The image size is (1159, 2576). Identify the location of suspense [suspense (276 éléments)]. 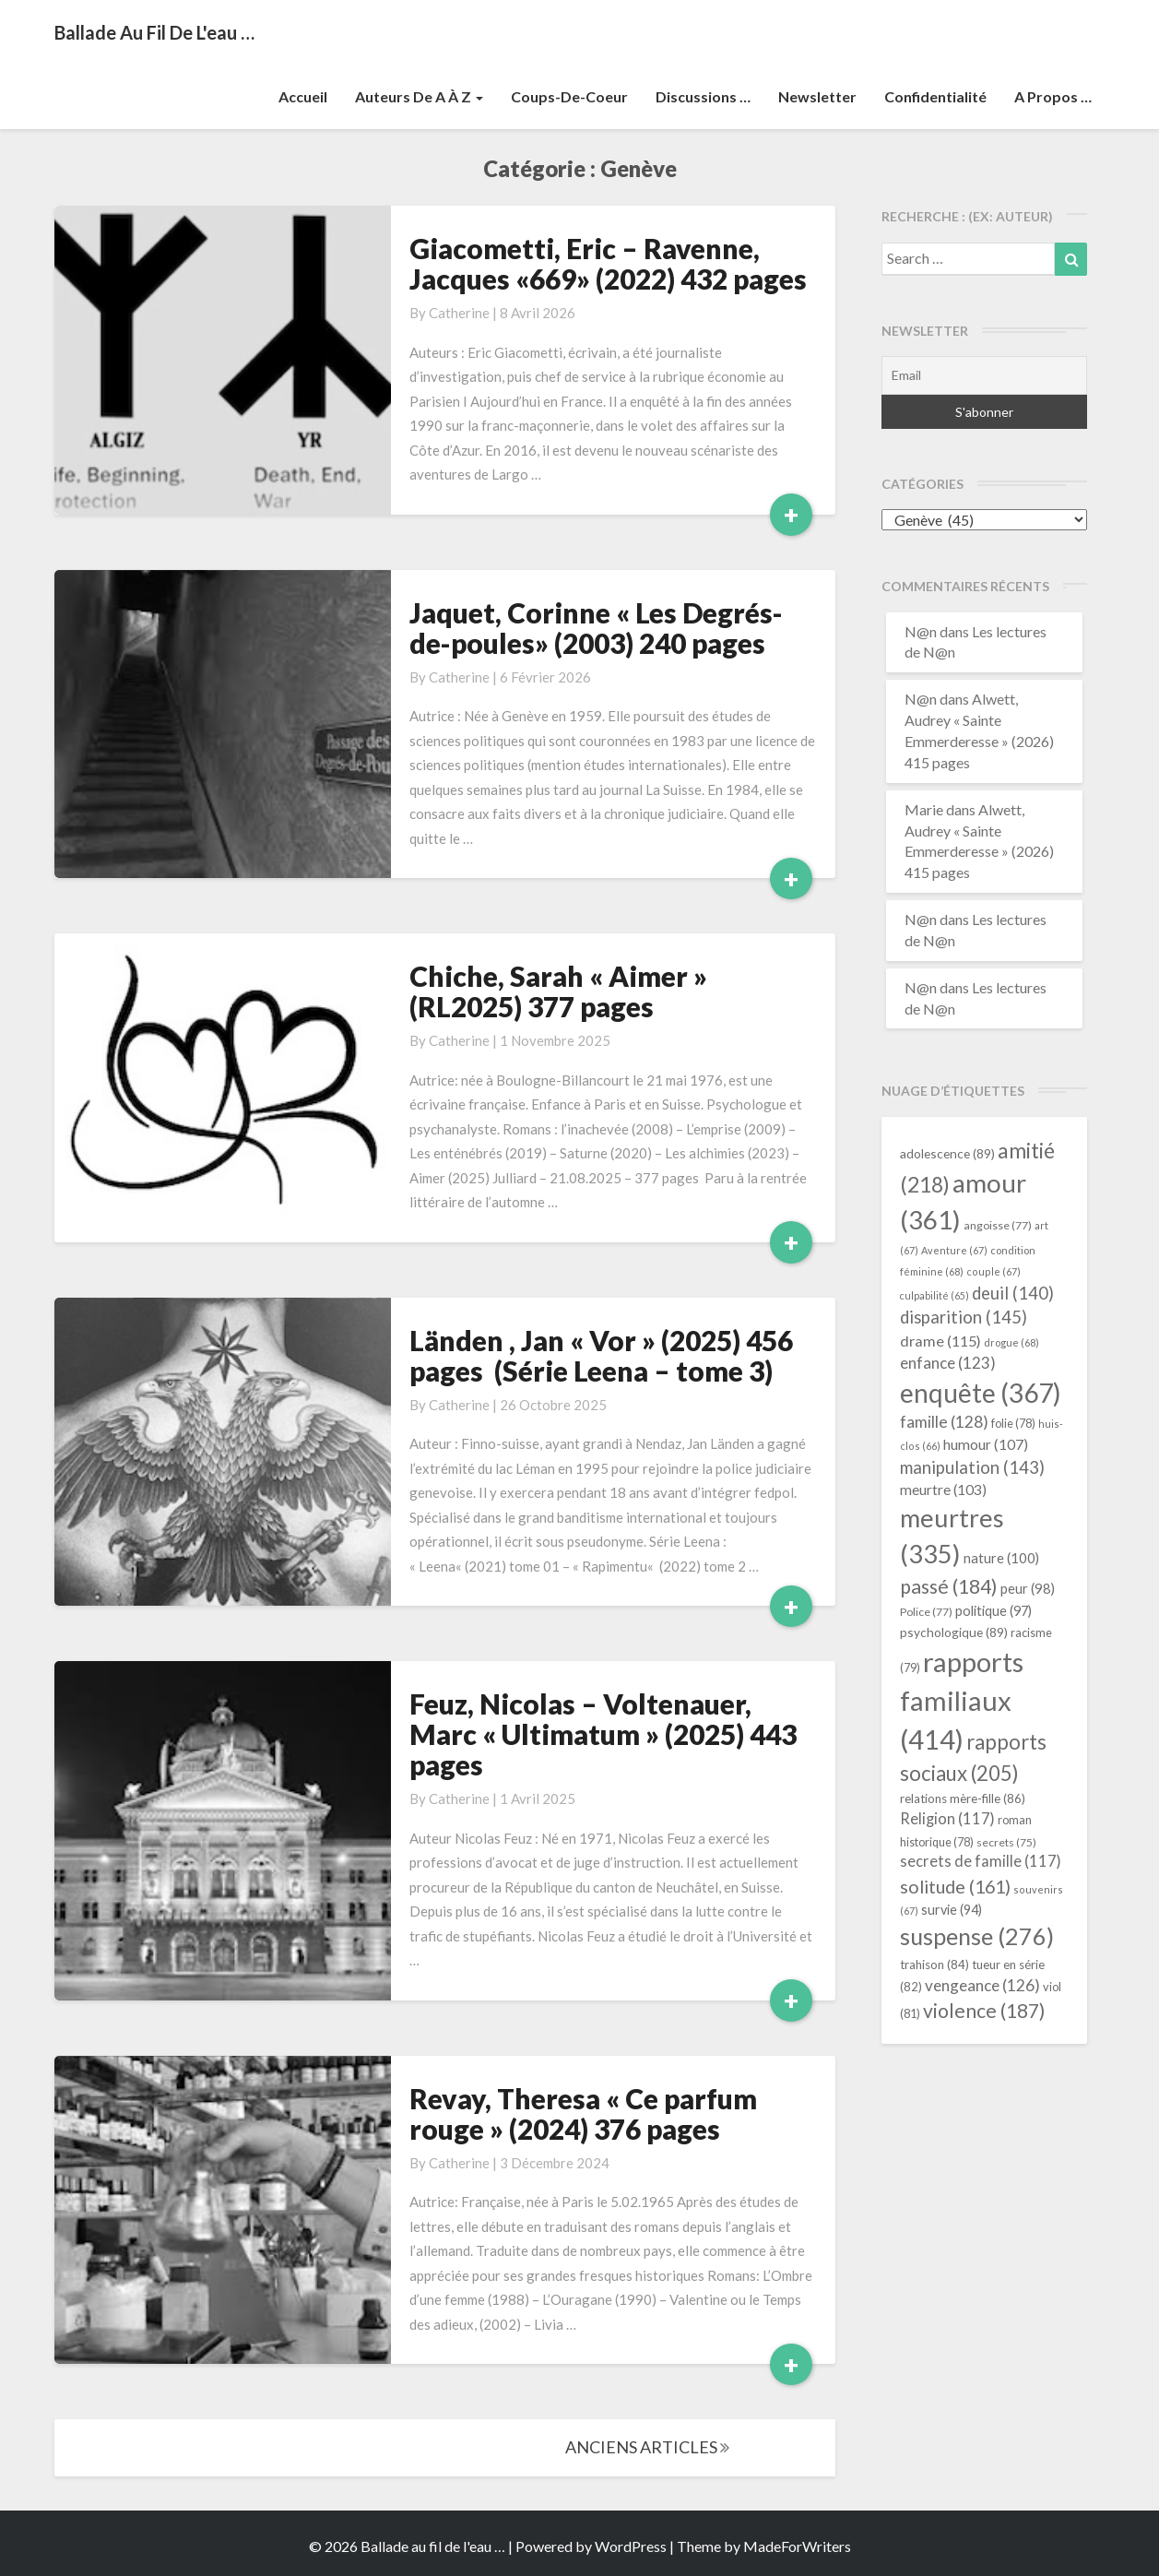
(977, 1936).